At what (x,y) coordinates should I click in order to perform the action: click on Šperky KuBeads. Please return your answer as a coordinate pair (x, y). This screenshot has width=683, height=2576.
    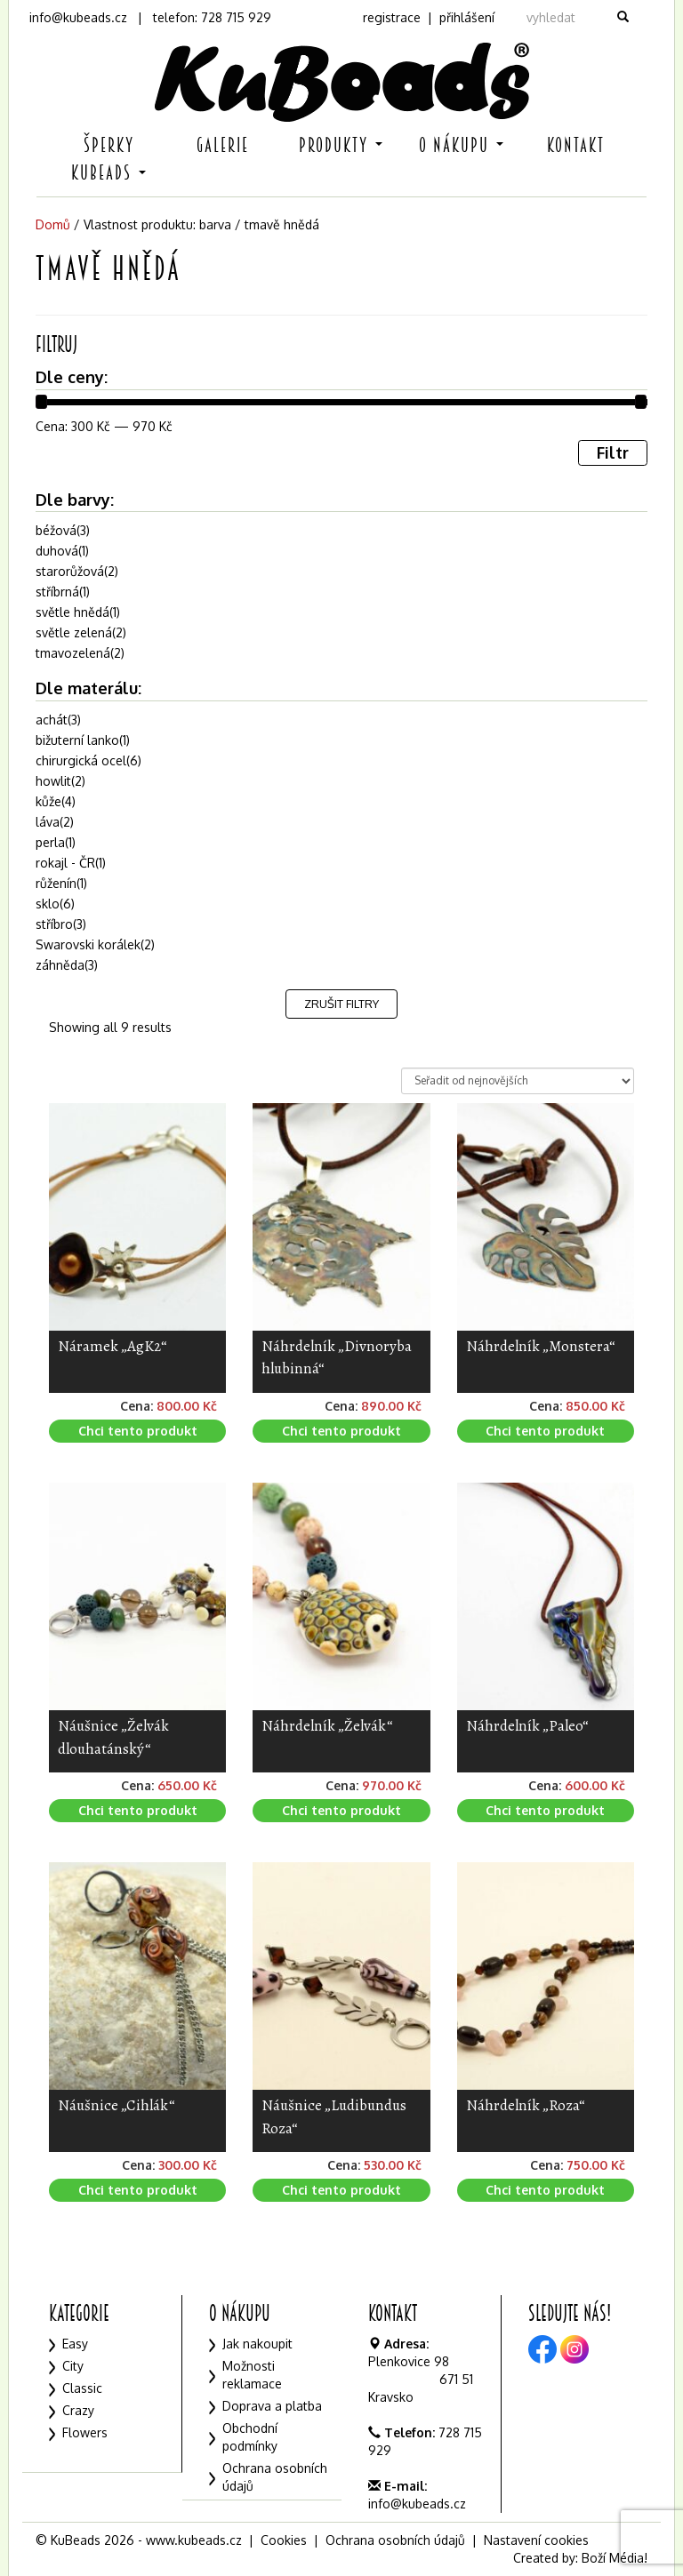
    Looking at the image, I should click on (108, 159).